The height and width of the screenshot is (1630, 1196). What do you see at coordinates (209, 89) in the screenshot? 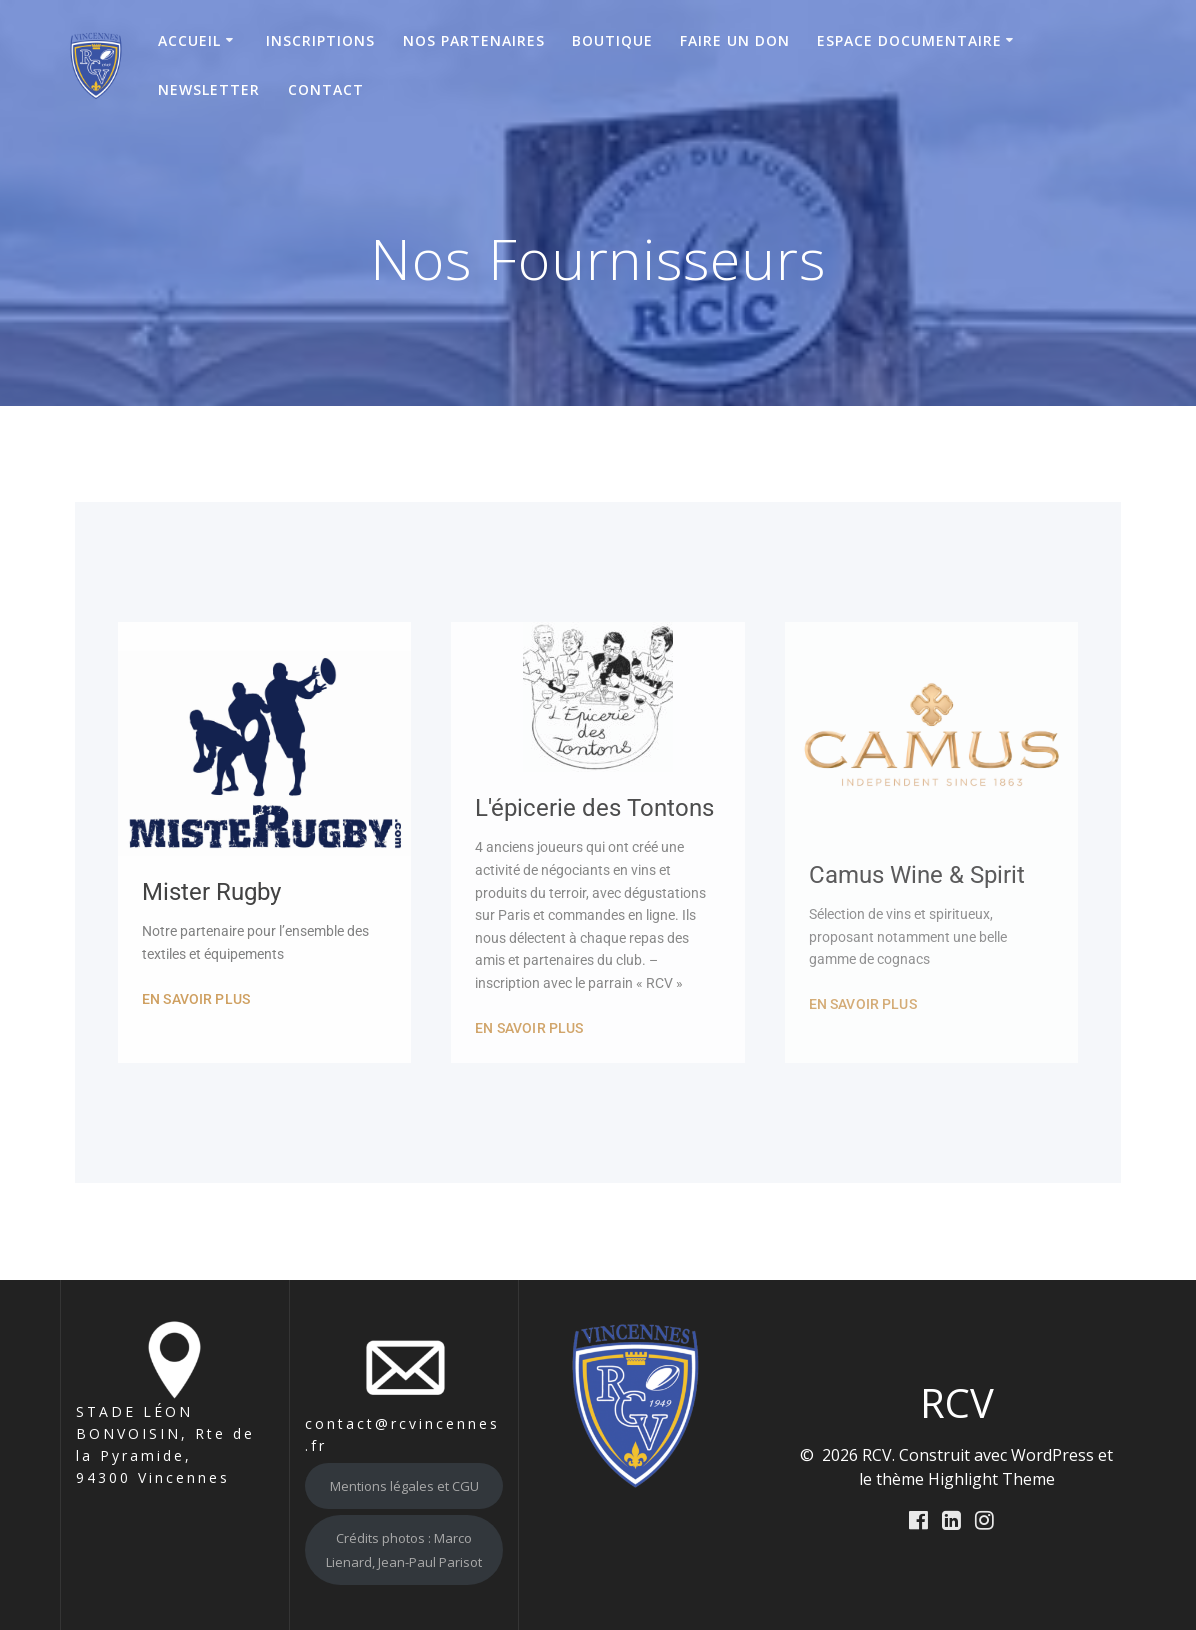
I see `Newsletter` at bounding box center [209, 89].